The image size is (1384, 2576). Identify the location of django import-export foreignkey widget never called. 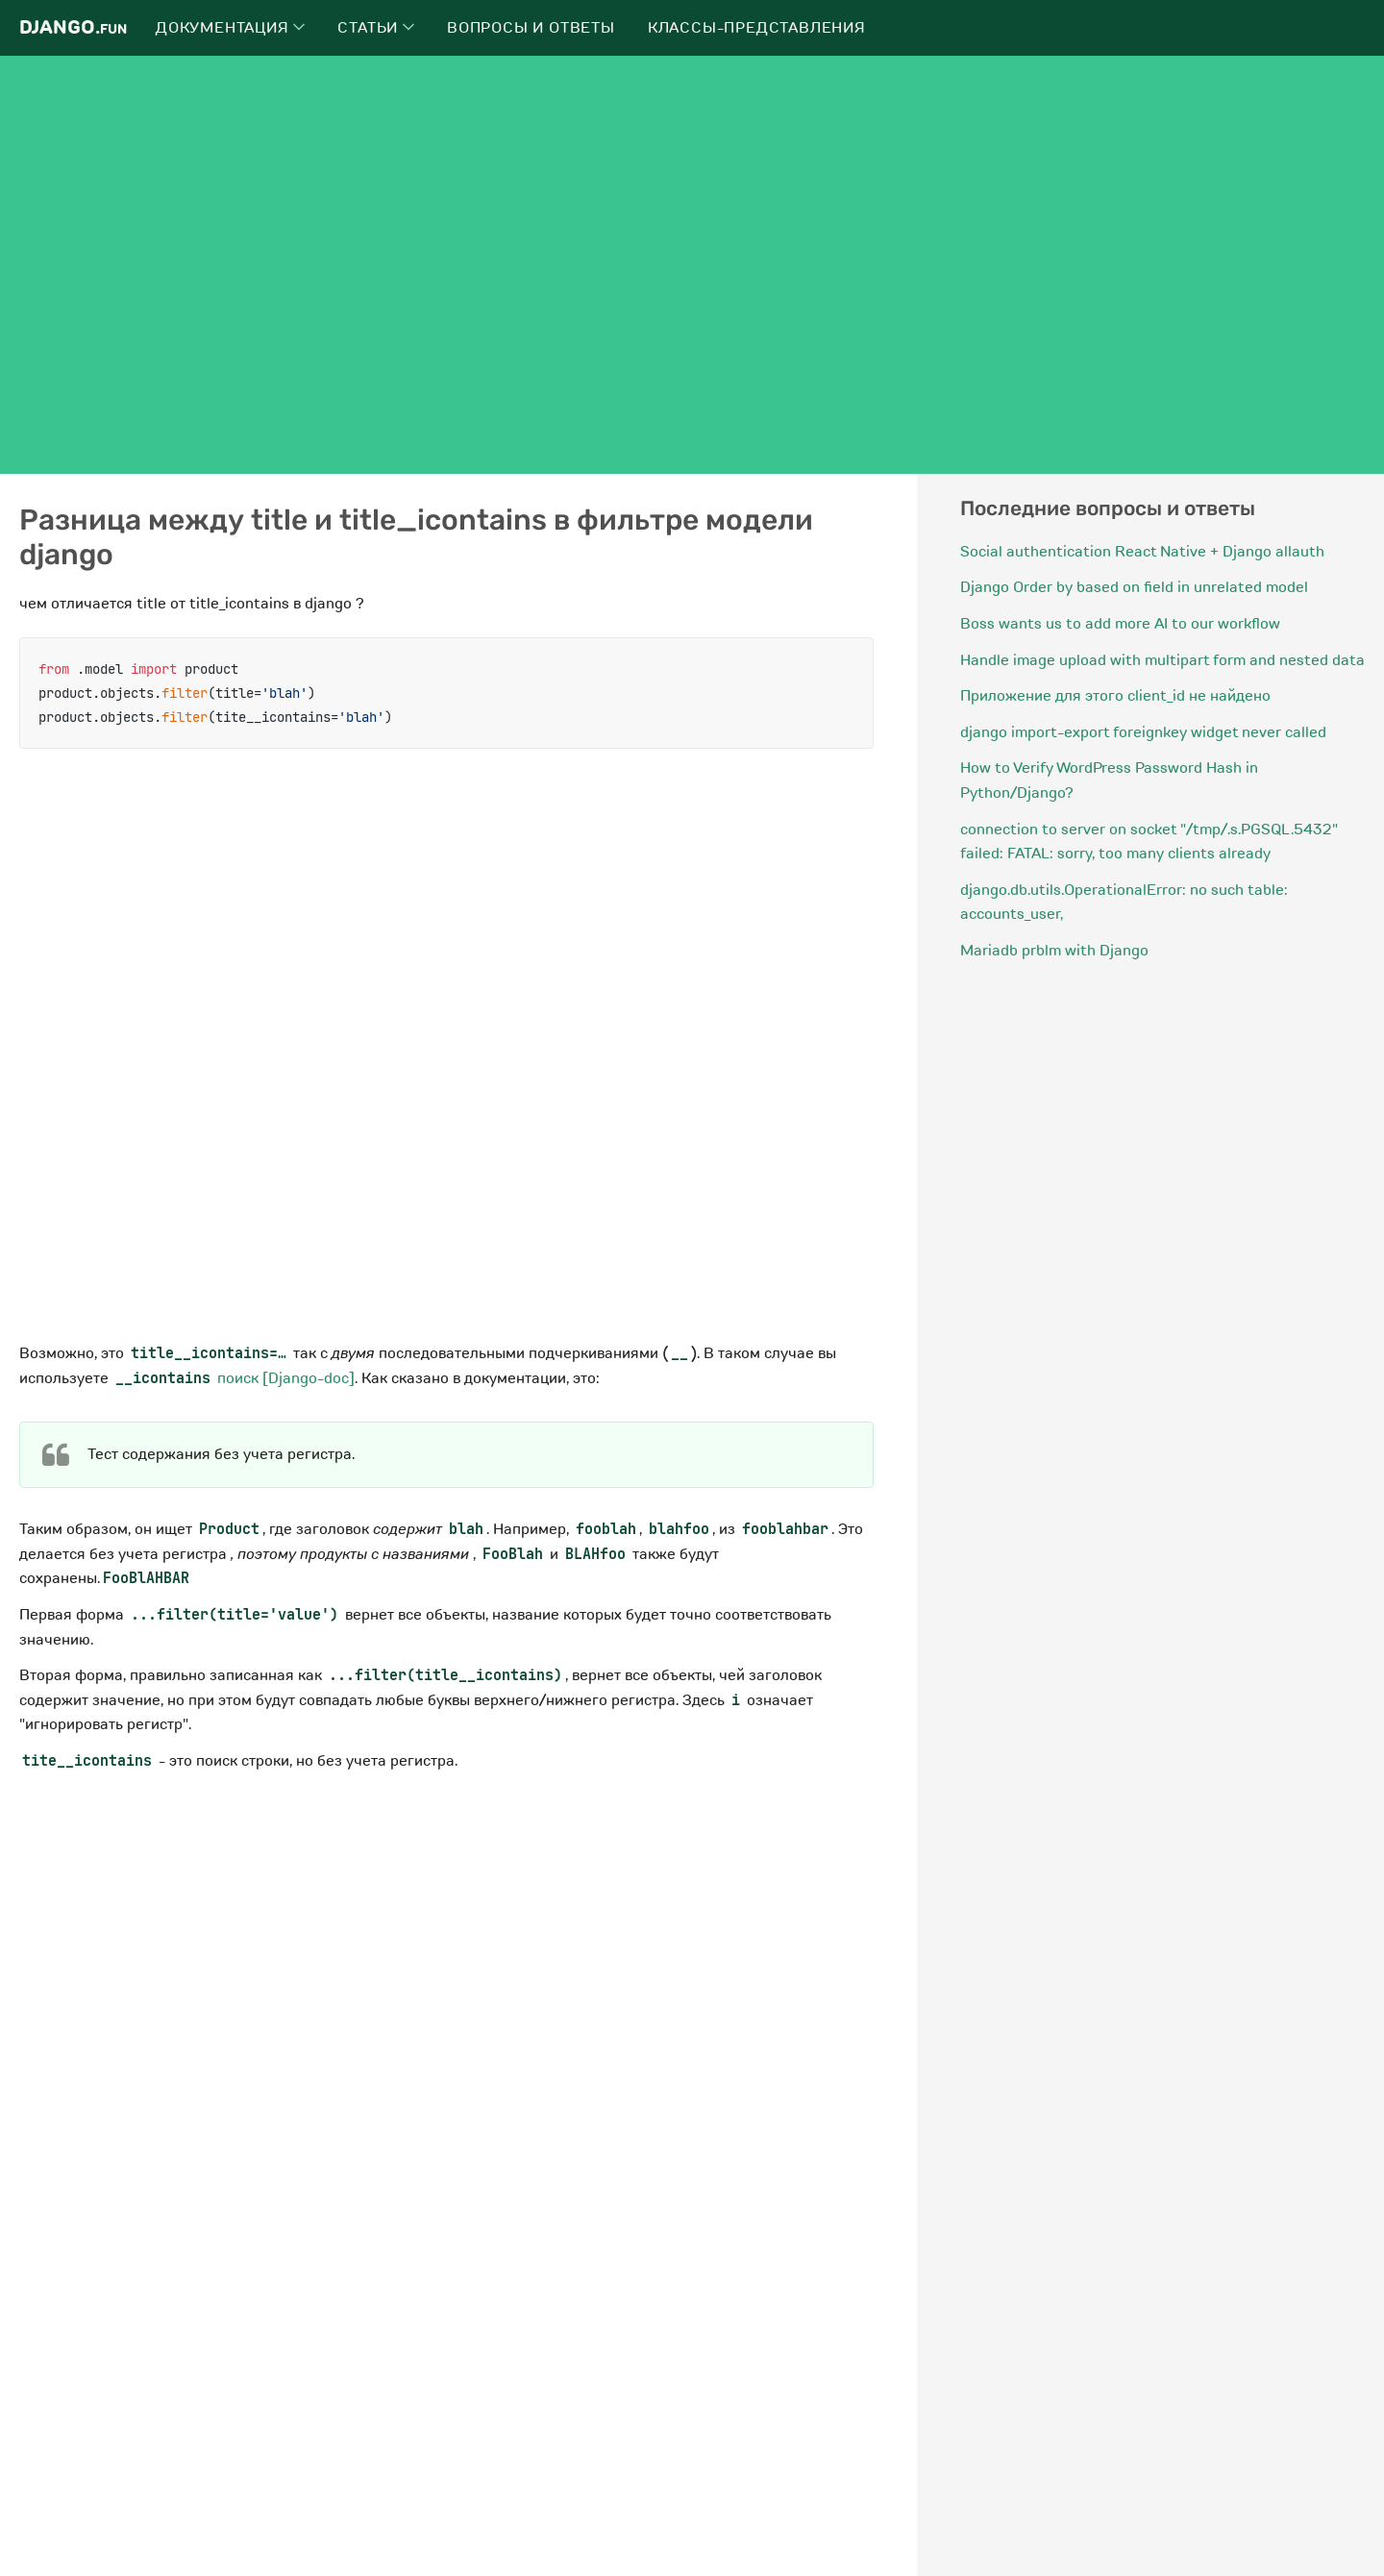
(1143, 732).